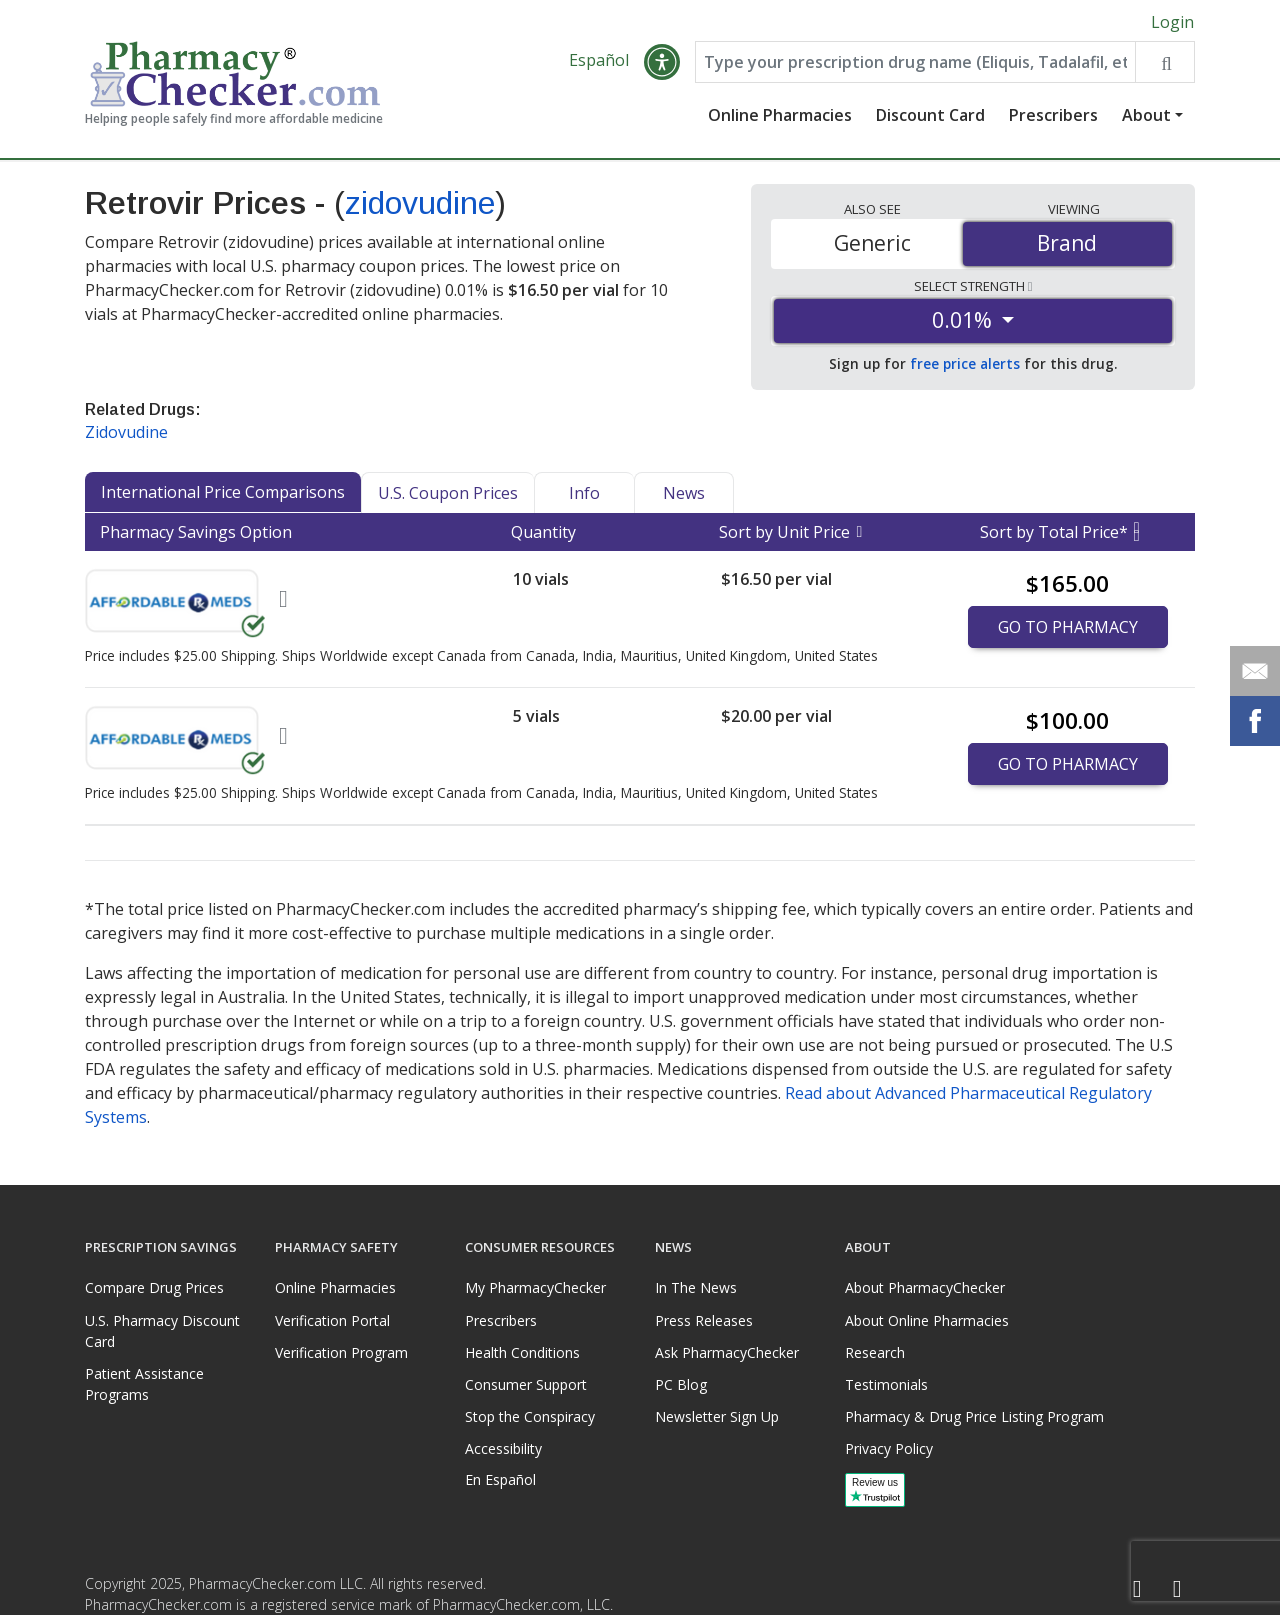 Image resolution: width=1280 pixels, height=1615 pixels. Describe the element at coordinates (925, 1287) in the screenshot. I see `About PharmacyChecker` at that location.